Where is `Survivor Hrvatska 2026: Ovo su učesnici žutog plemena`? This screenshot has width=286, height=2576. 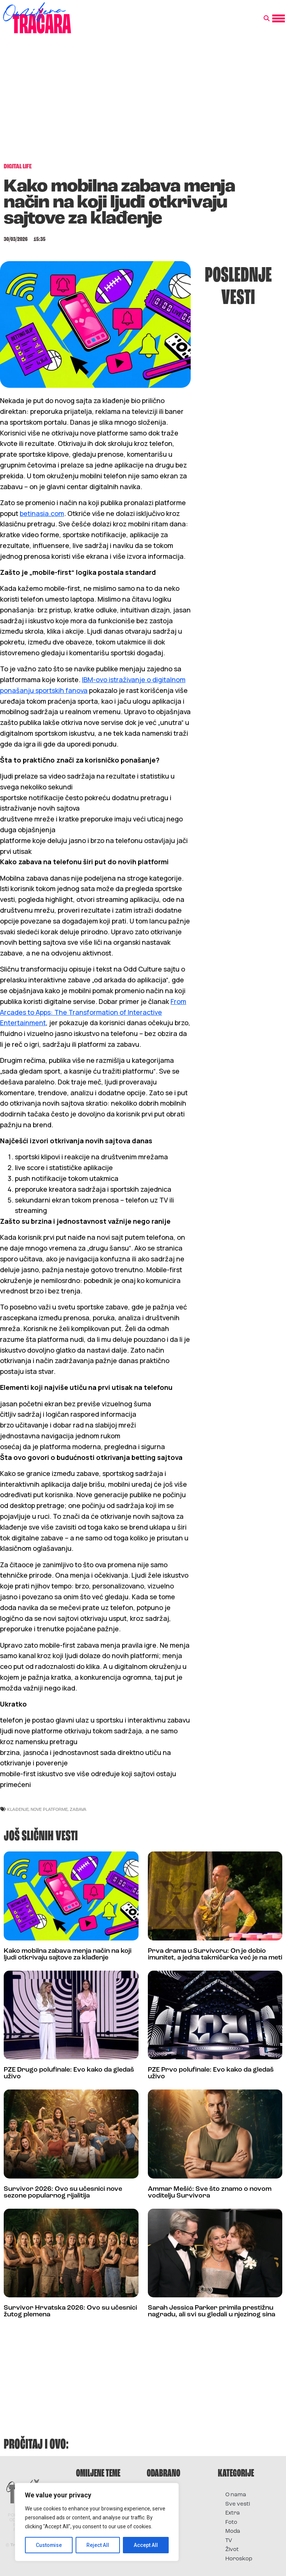 Survivor Hrvatska 2026: Ovo su učesnici žutog plemena is located at coordinates (70, 2311).